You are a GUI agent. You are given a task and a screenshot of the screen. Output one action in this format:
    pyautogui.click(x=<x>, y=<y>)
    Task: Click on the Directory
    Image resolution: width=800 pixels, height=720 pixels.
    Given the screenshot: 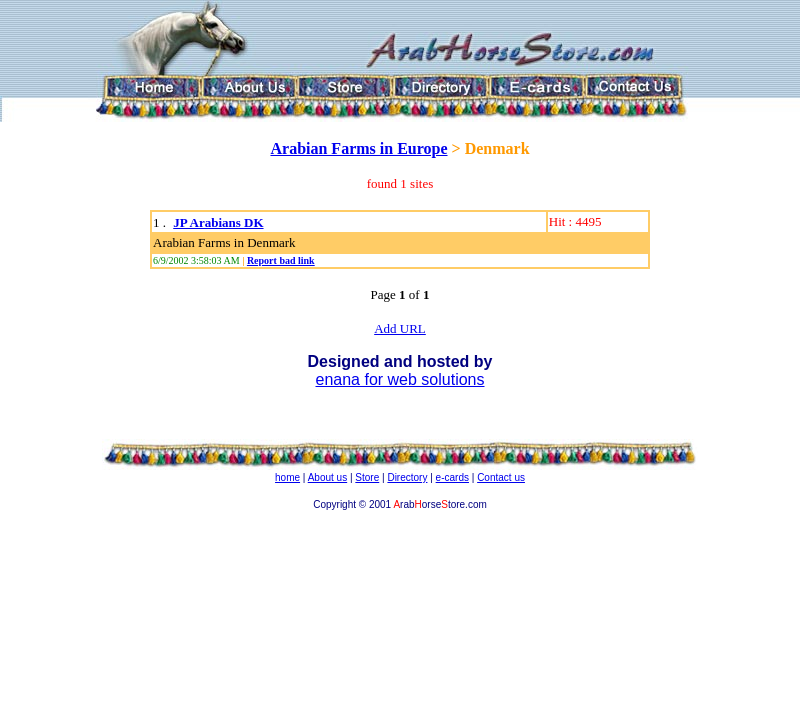 What is the action you would take?
    pyautogui.click(x=407, y=477)
    